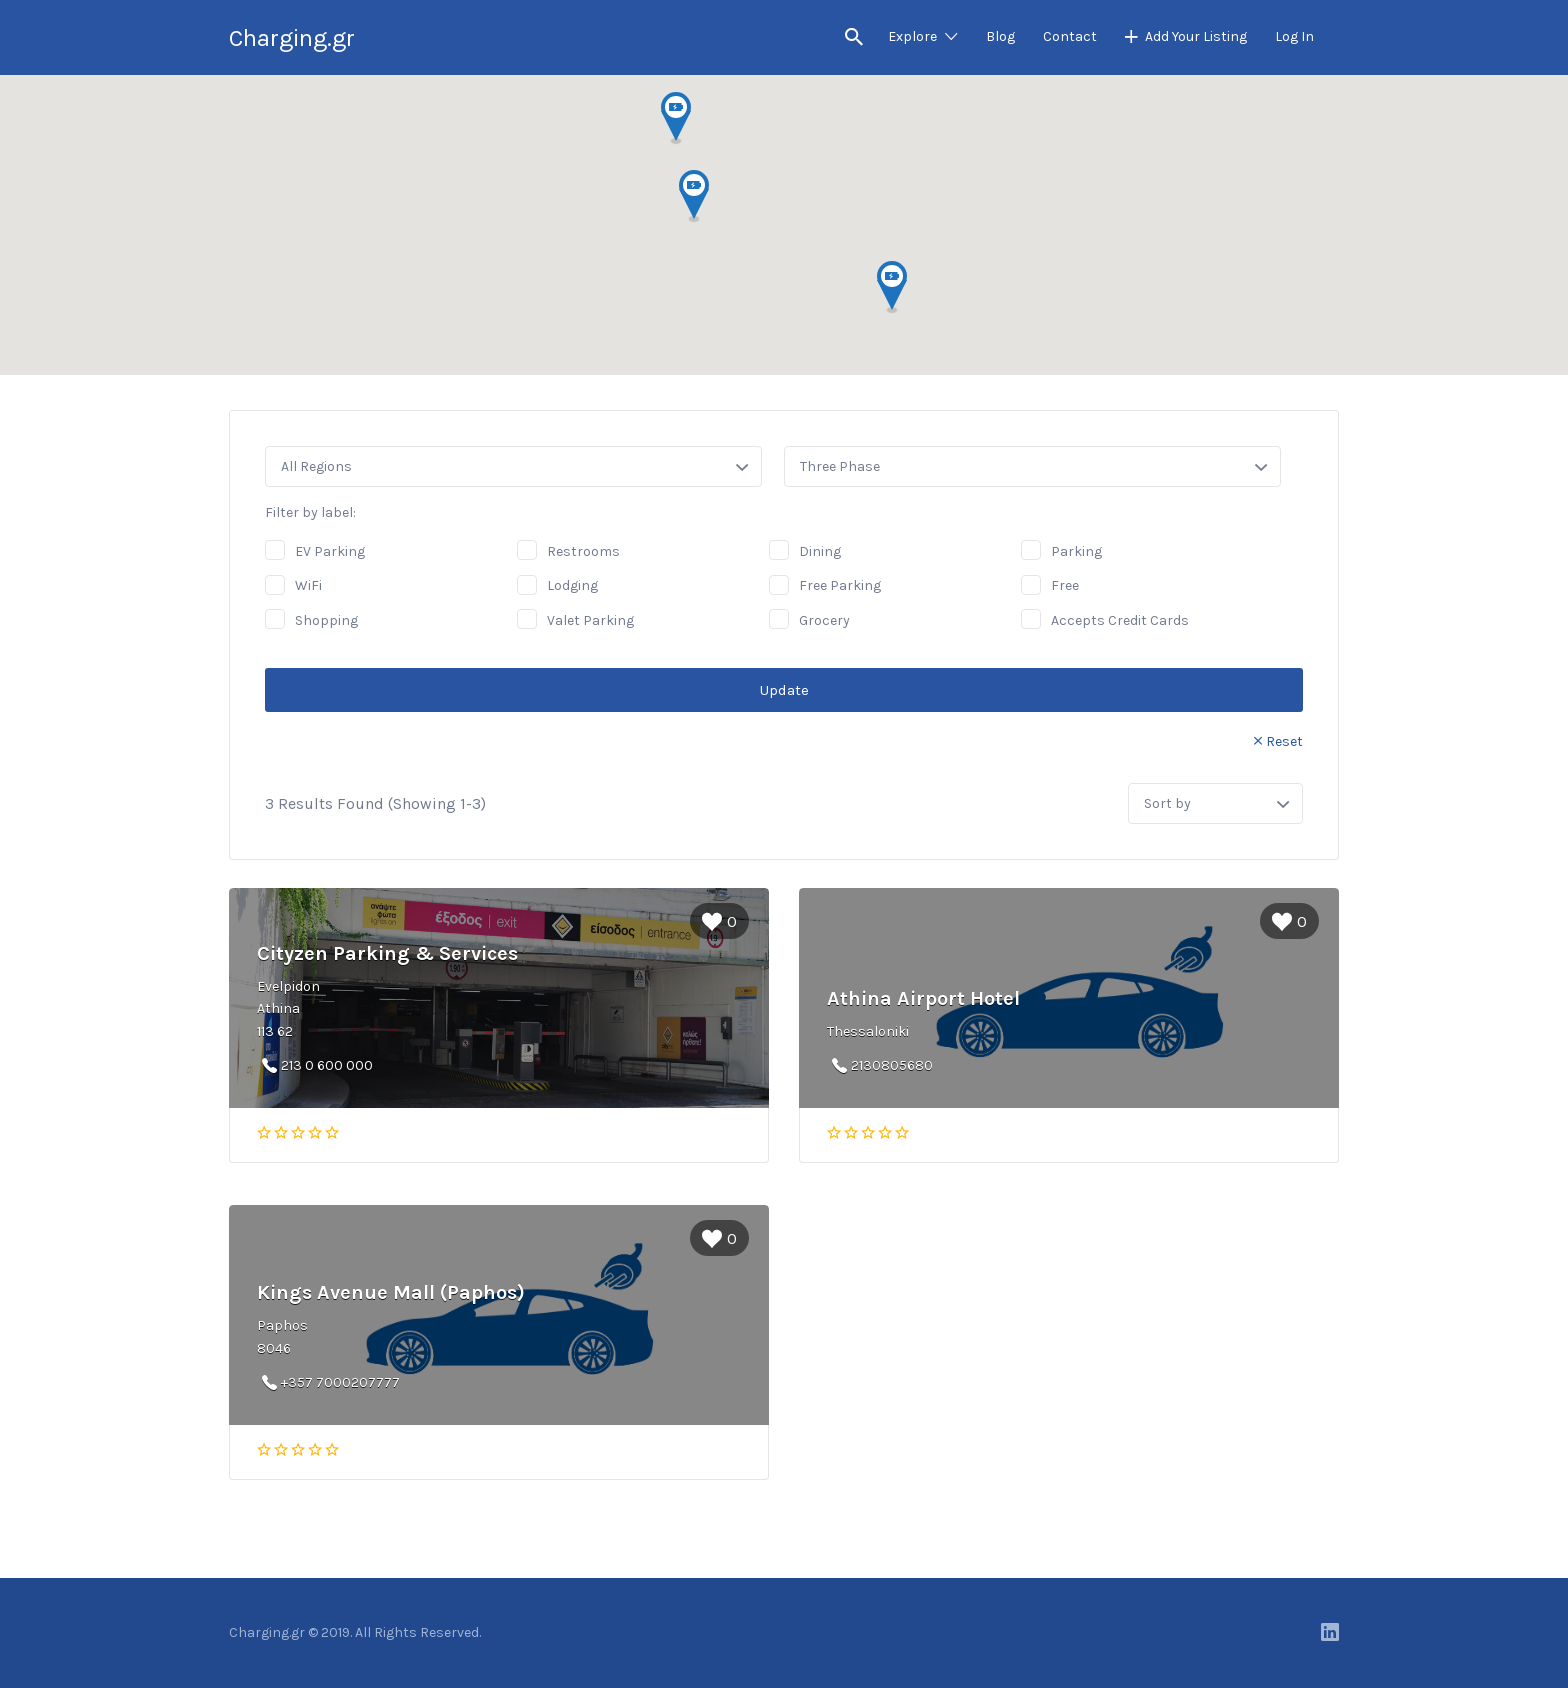 This screenshot has height=1688, width=1568. I want to click on LinkedIn, so click(1330, 1632).